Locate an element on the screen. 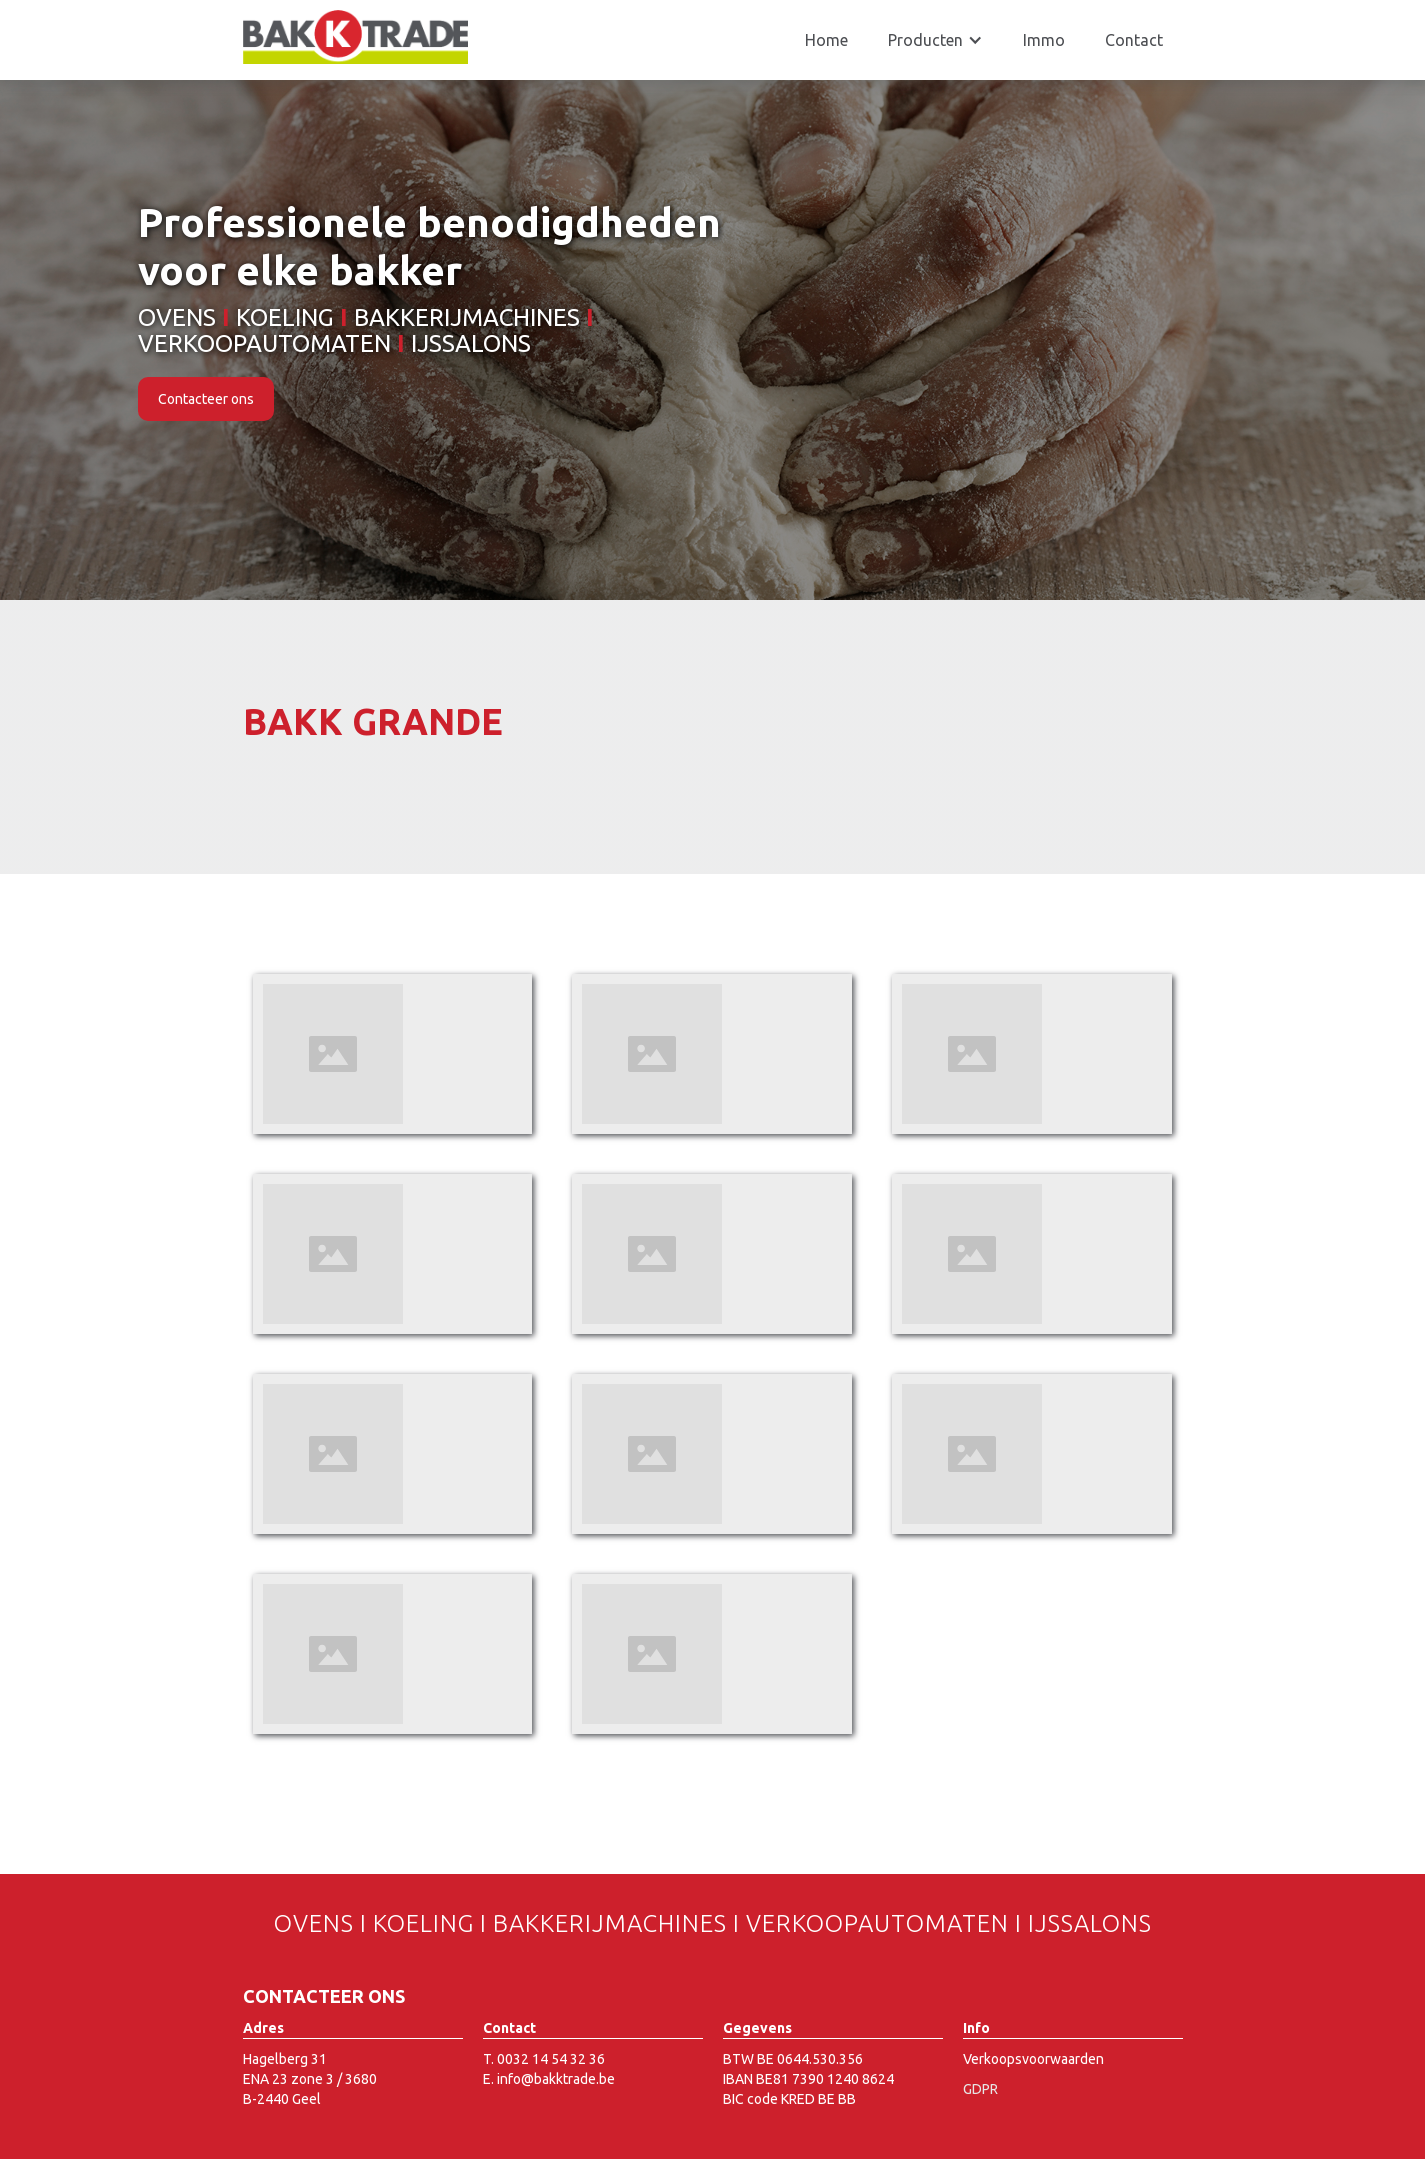  GDPR is located at coordinates (980, 2089).